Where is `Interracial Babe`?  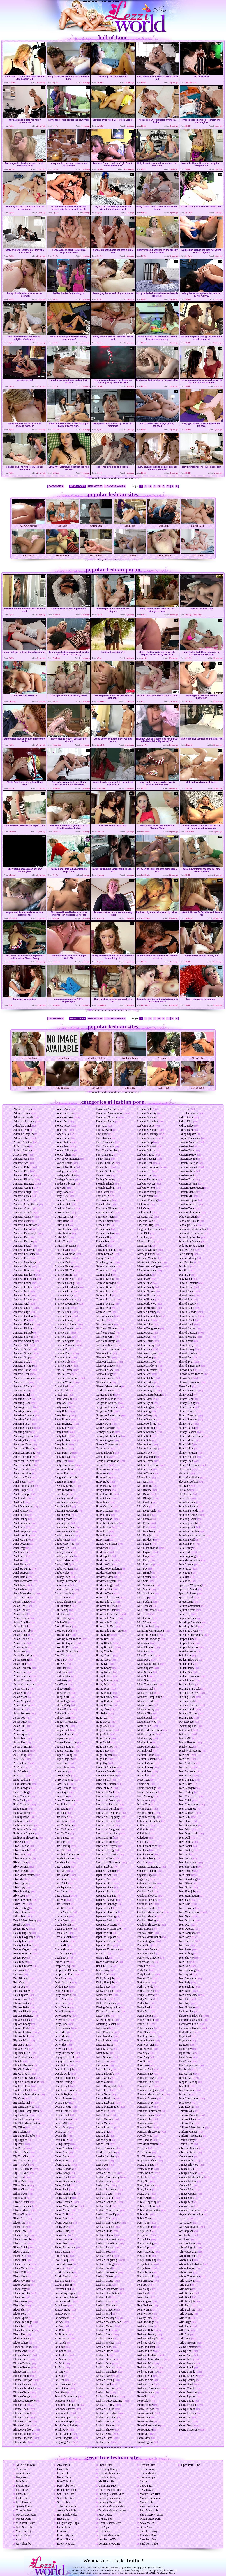
Interracial Babe is located at coordinates (105, 1796).